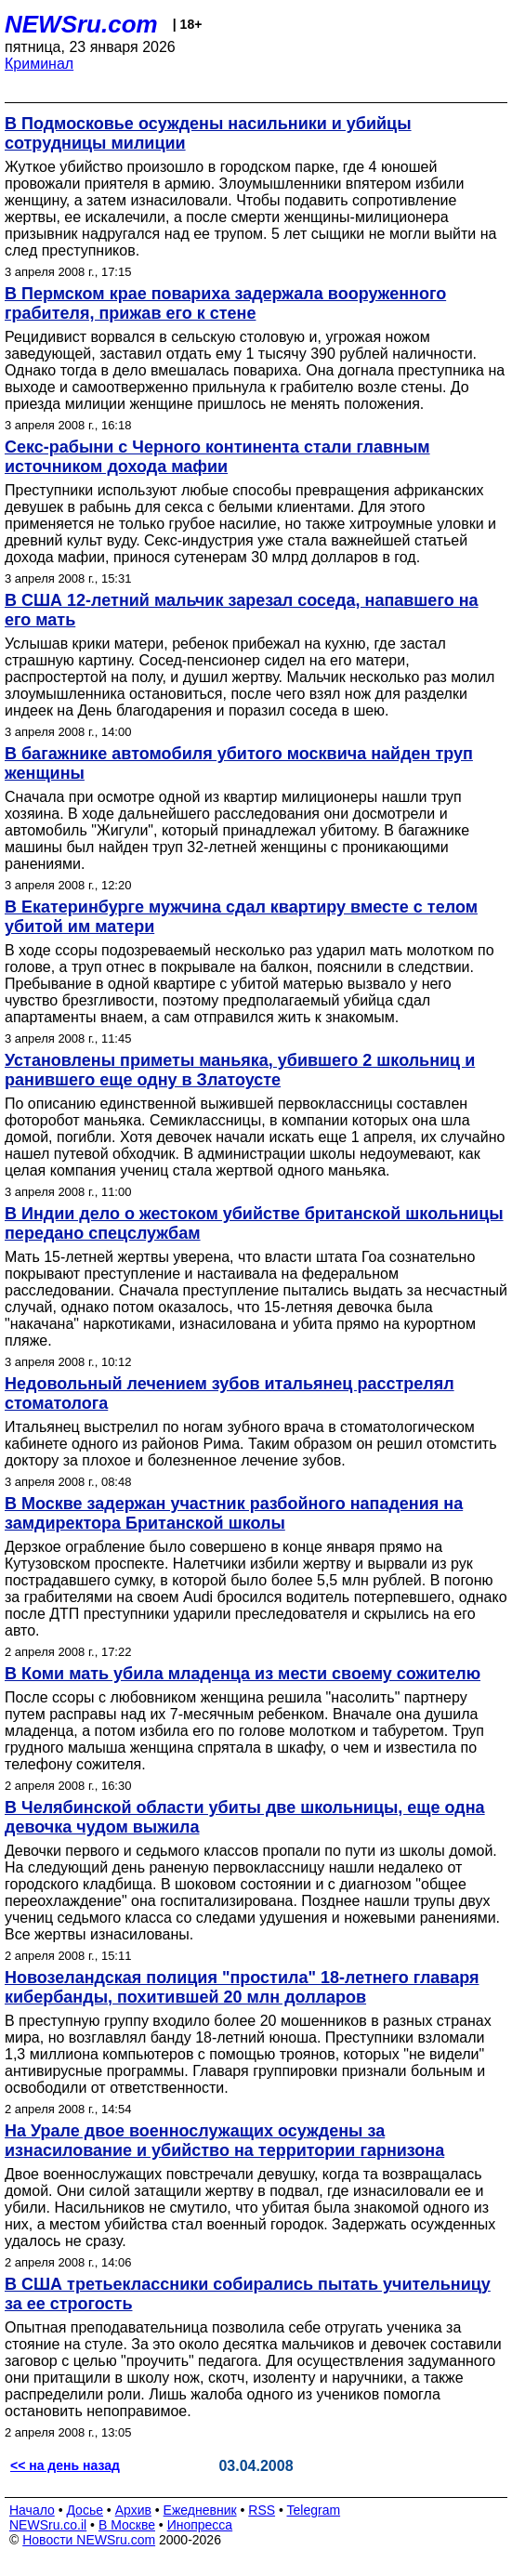 This screenshot has width=512, height=2576. I want to click on Установлены приметы маньяка, убившего 2 школьниц и ранившего еще одну в Златоусте, so click(240, 1070).